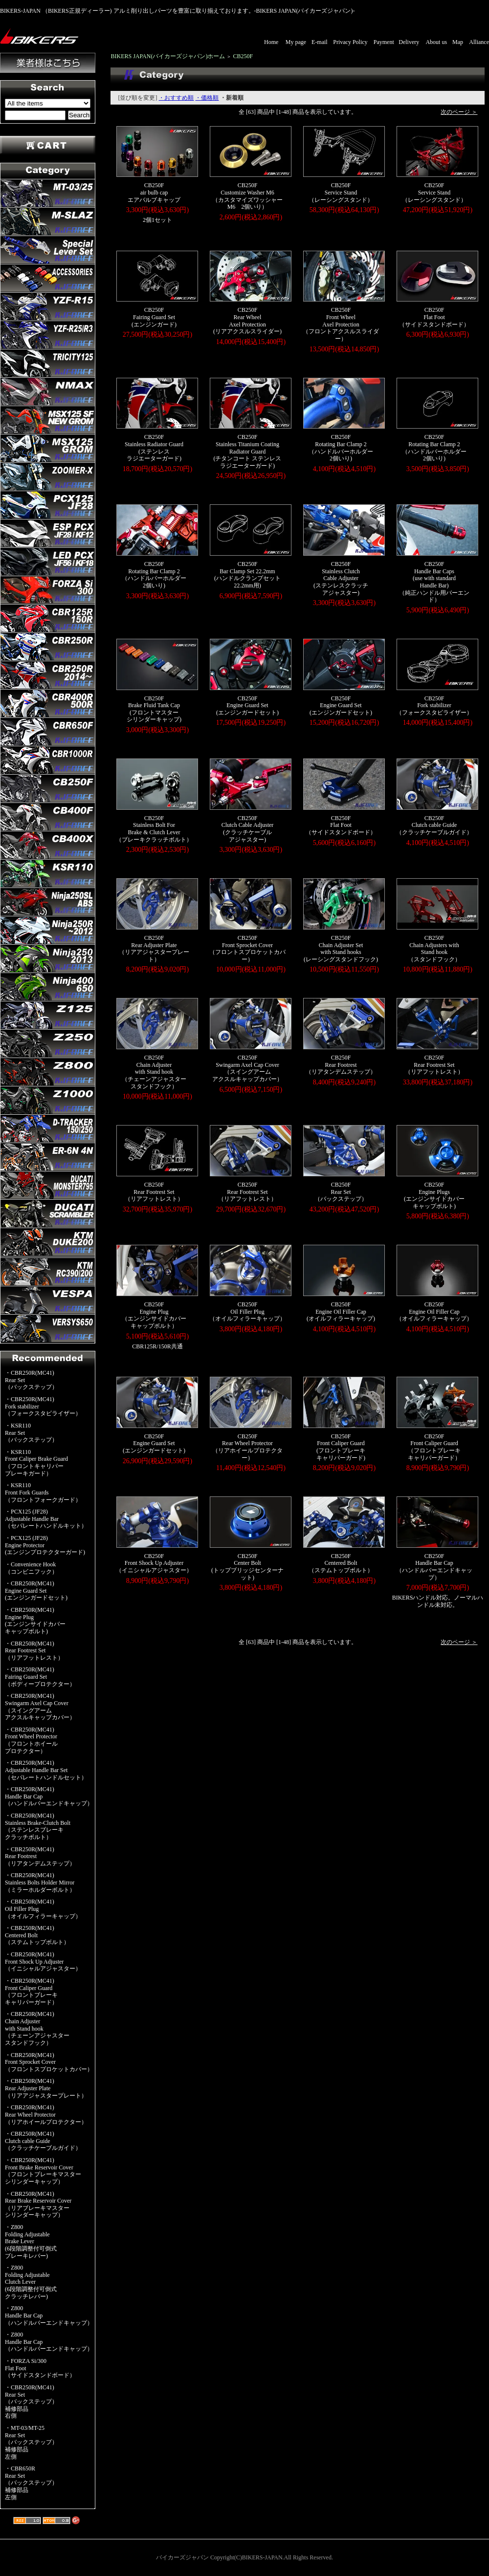 The image size is (489, 2576). Describe the element at coordinates (271, 42) in the screenshot. I see `Home` at that location.